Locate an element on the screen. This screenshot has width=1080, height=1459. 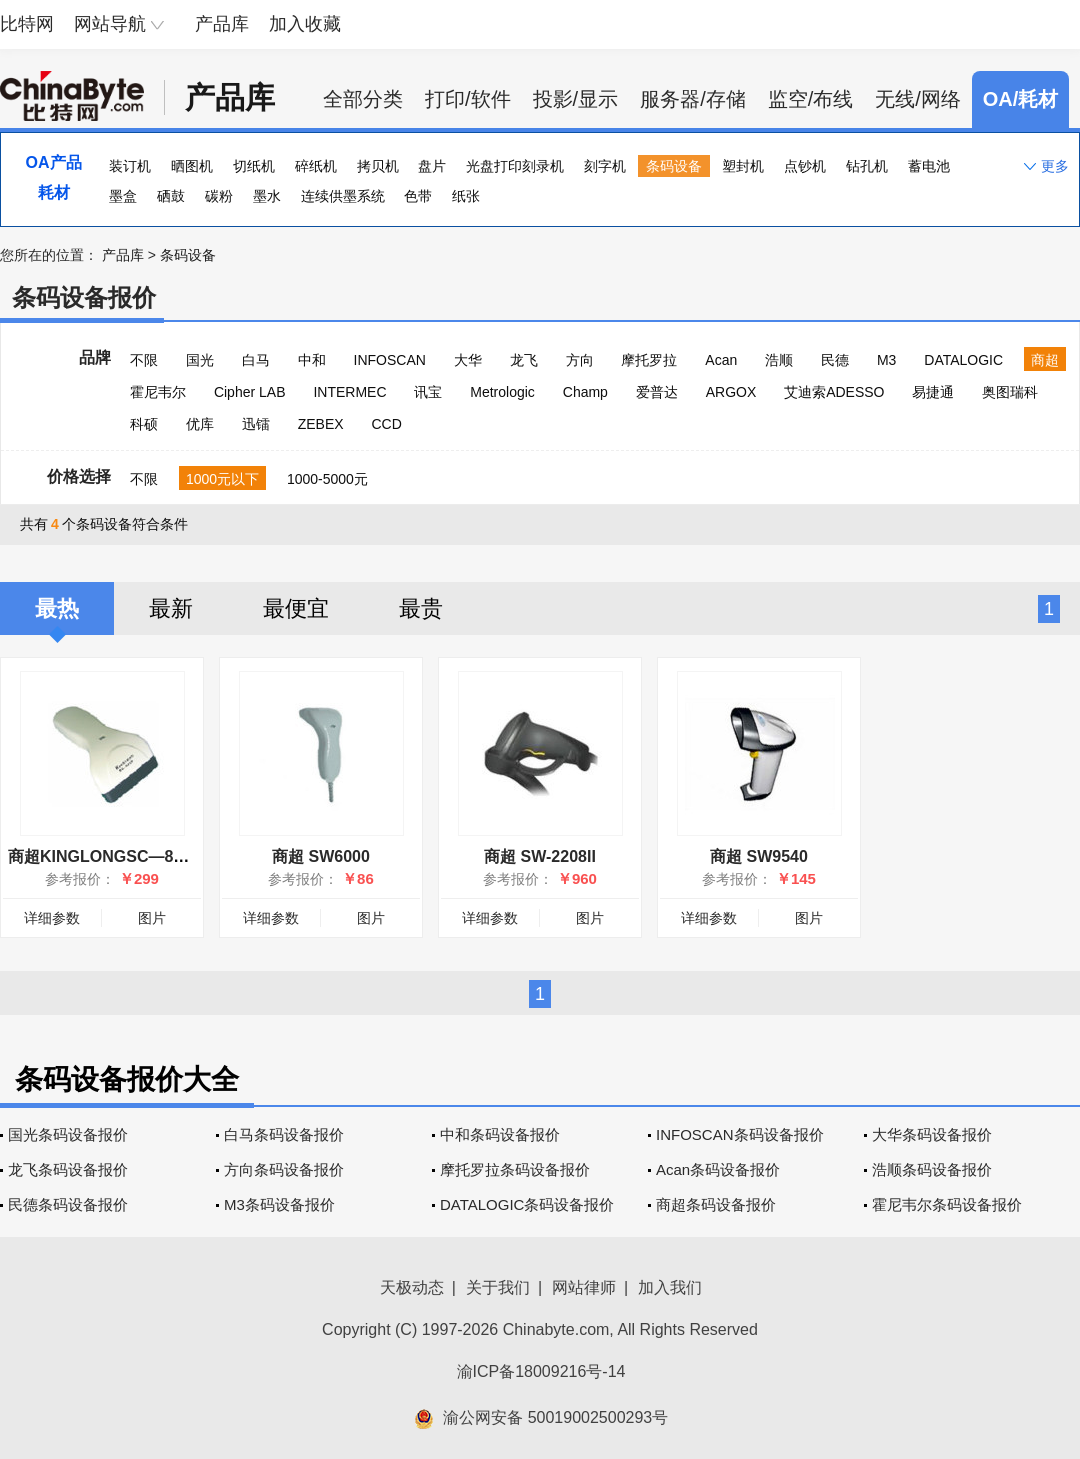
迅镭 is located at coordinates (256, 424).